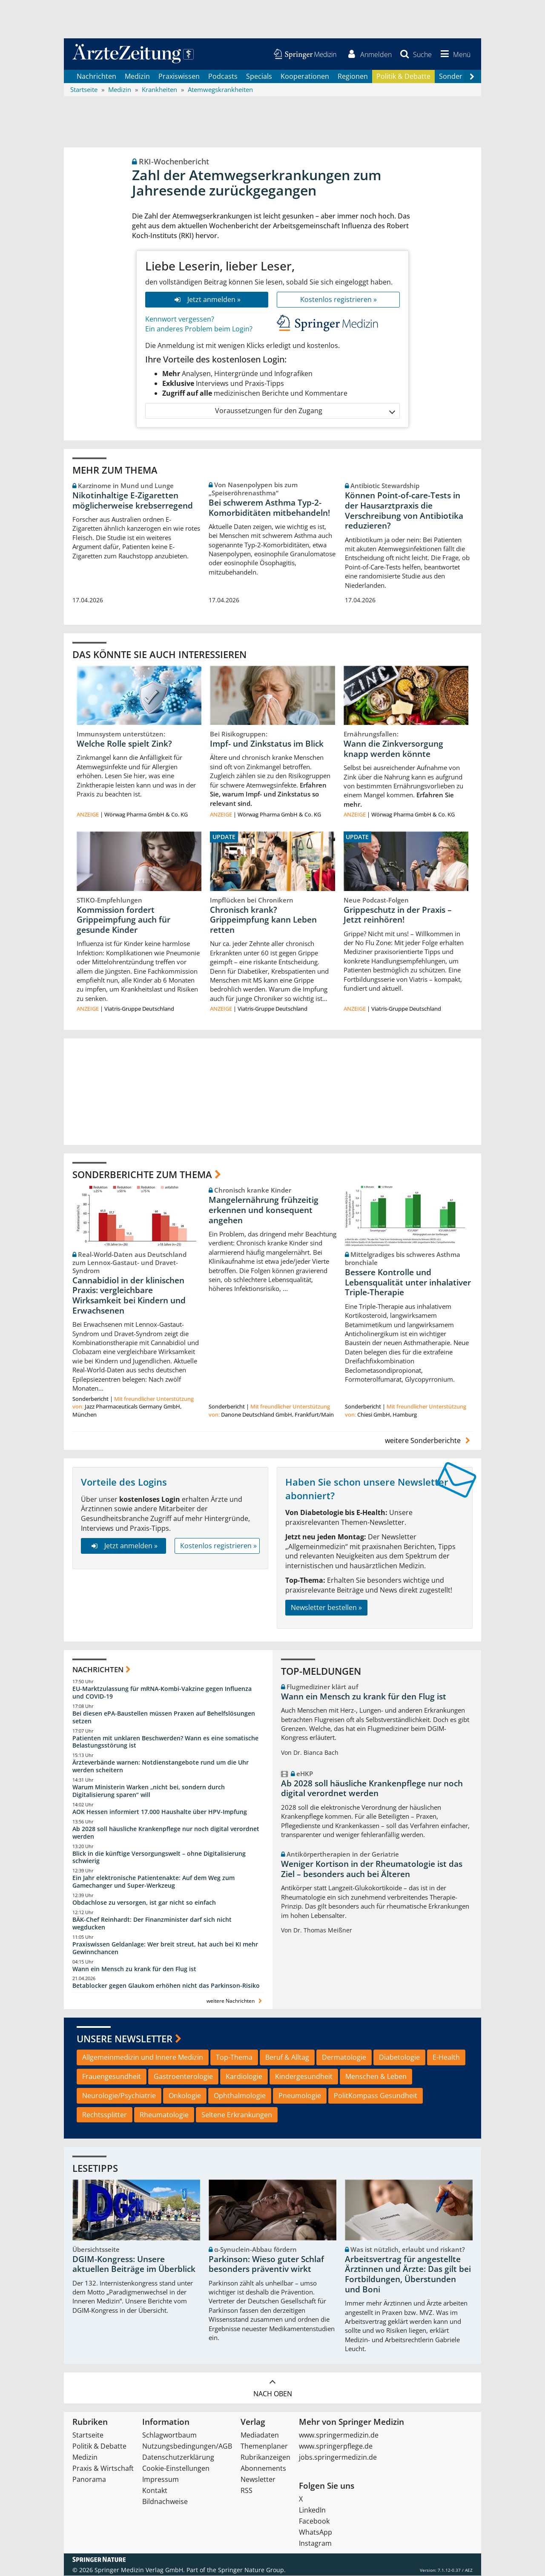 Image resolution: width=545 pixels, height=2576 pixels. Describe the element at coordinates (96, 76) in the screenshot. I see `Nachrichten` at that location.